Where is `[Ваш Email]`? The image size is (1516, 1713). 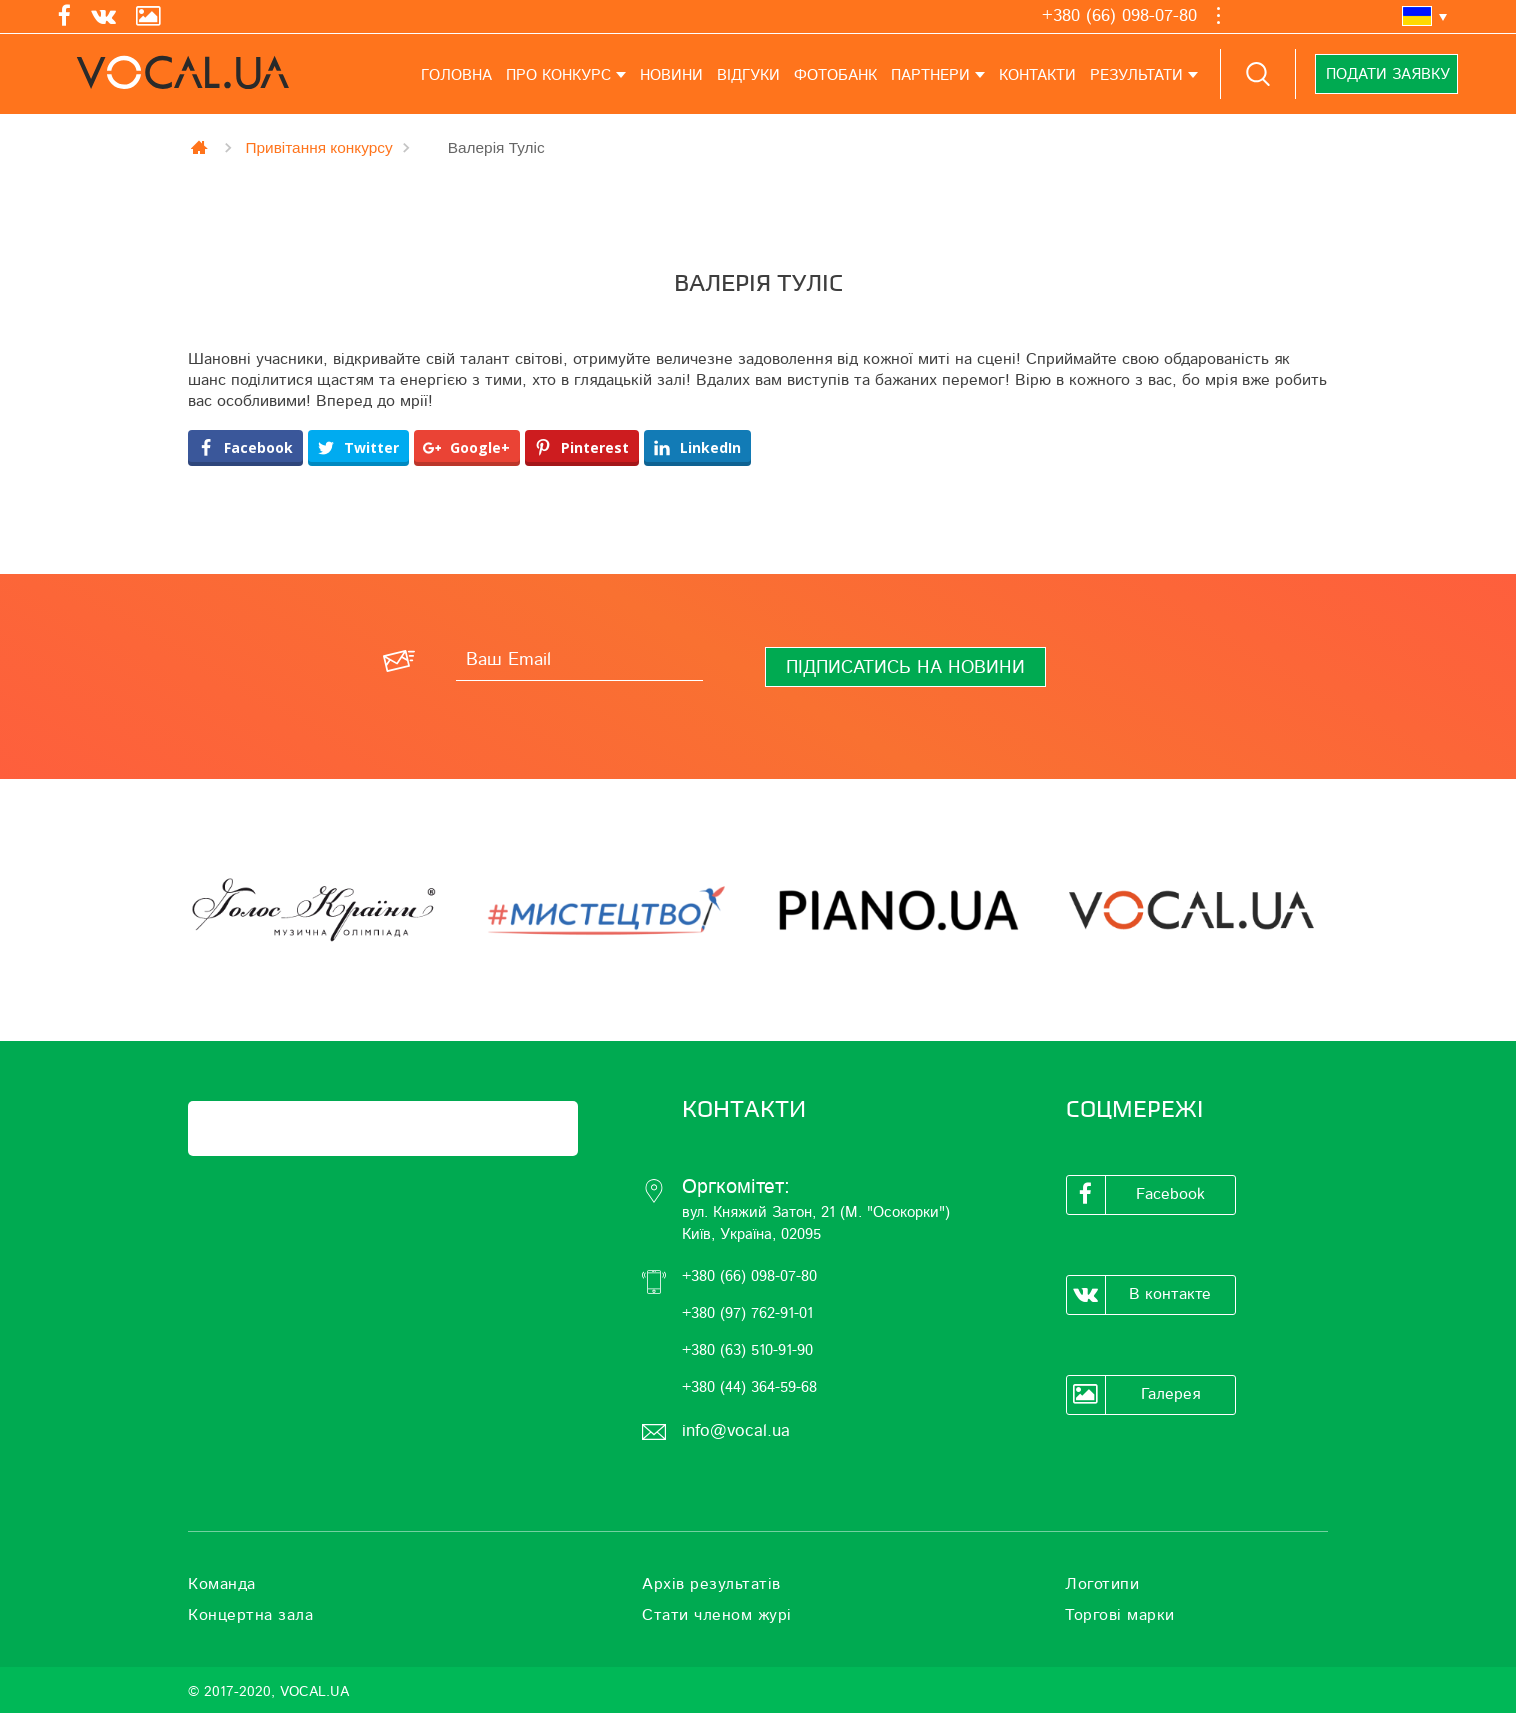
[Ваш Email] is located at coordinates (579, 661).